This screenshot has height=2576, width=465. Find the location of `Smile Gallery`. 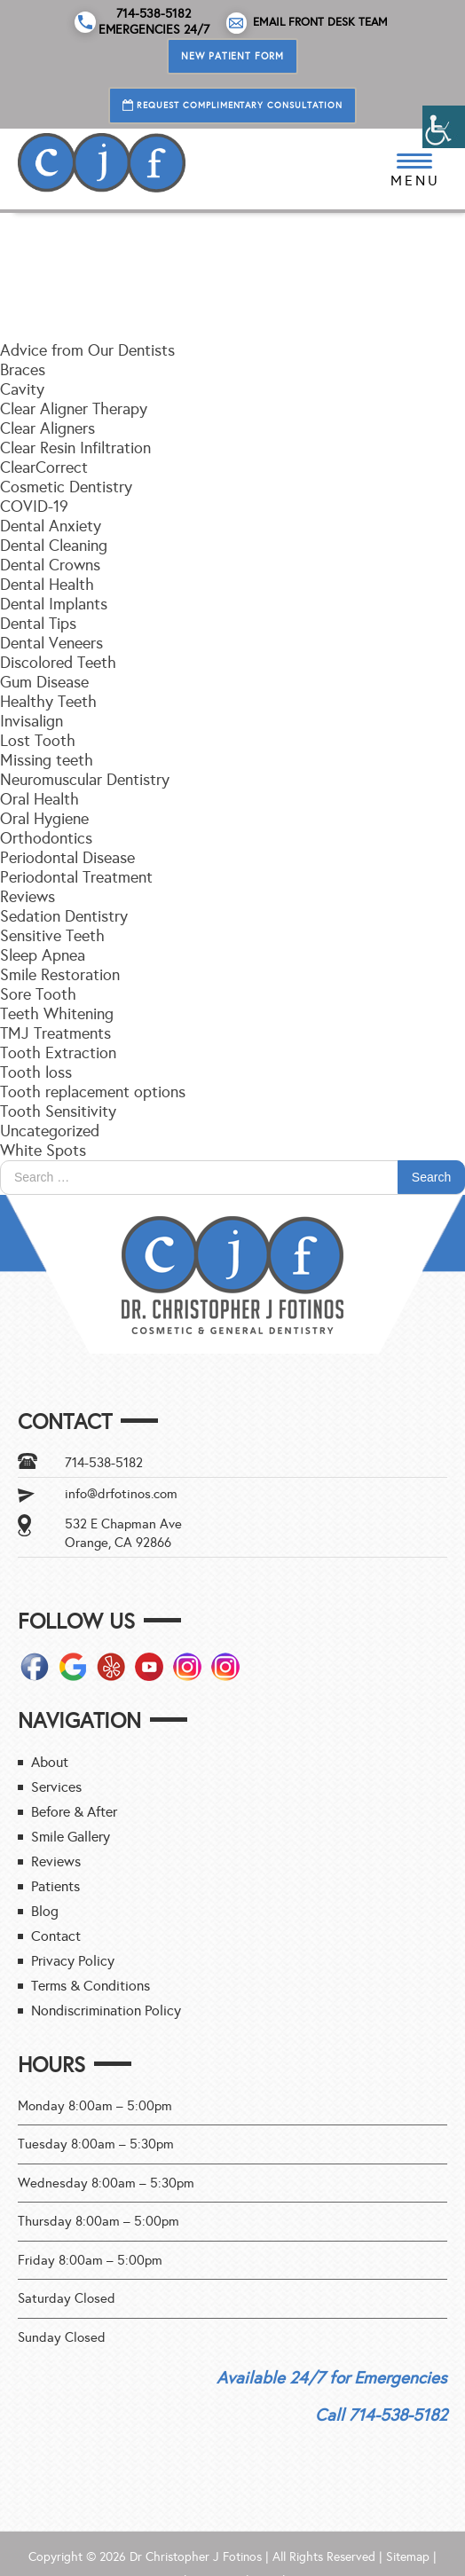

Smile Gallery is located at coordinates (70, 1836).